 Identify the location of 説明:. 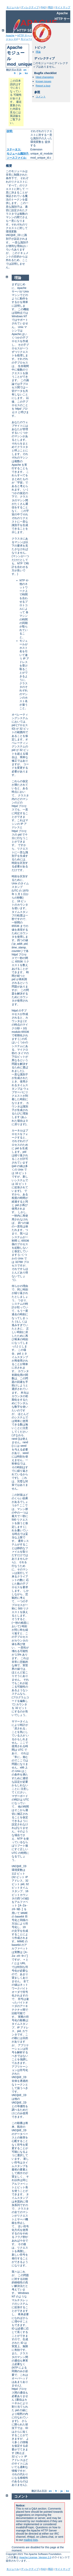
(10, 131).